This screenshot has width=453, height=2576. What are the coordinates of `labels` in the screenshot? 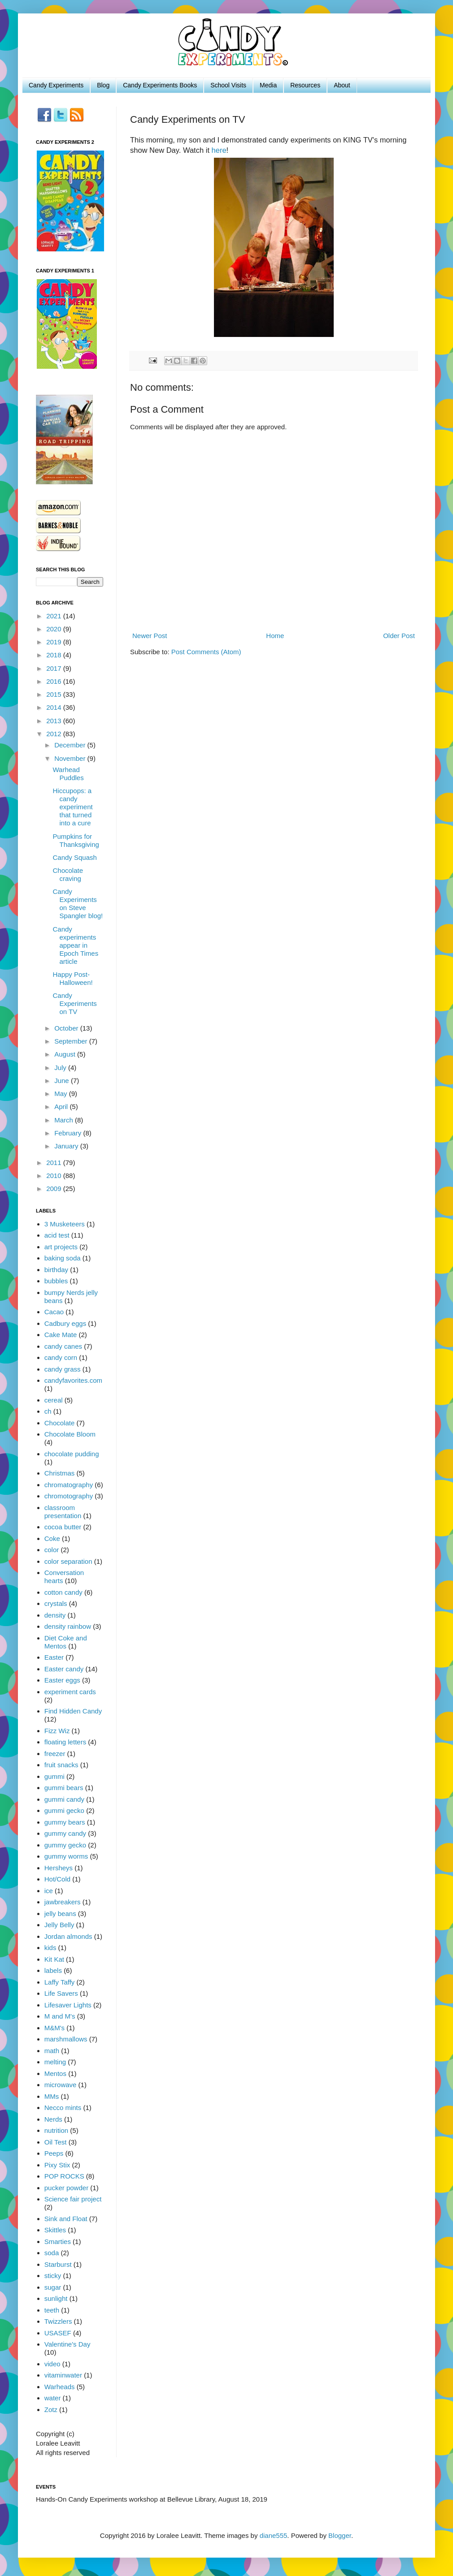 It's located at (53, 1970).